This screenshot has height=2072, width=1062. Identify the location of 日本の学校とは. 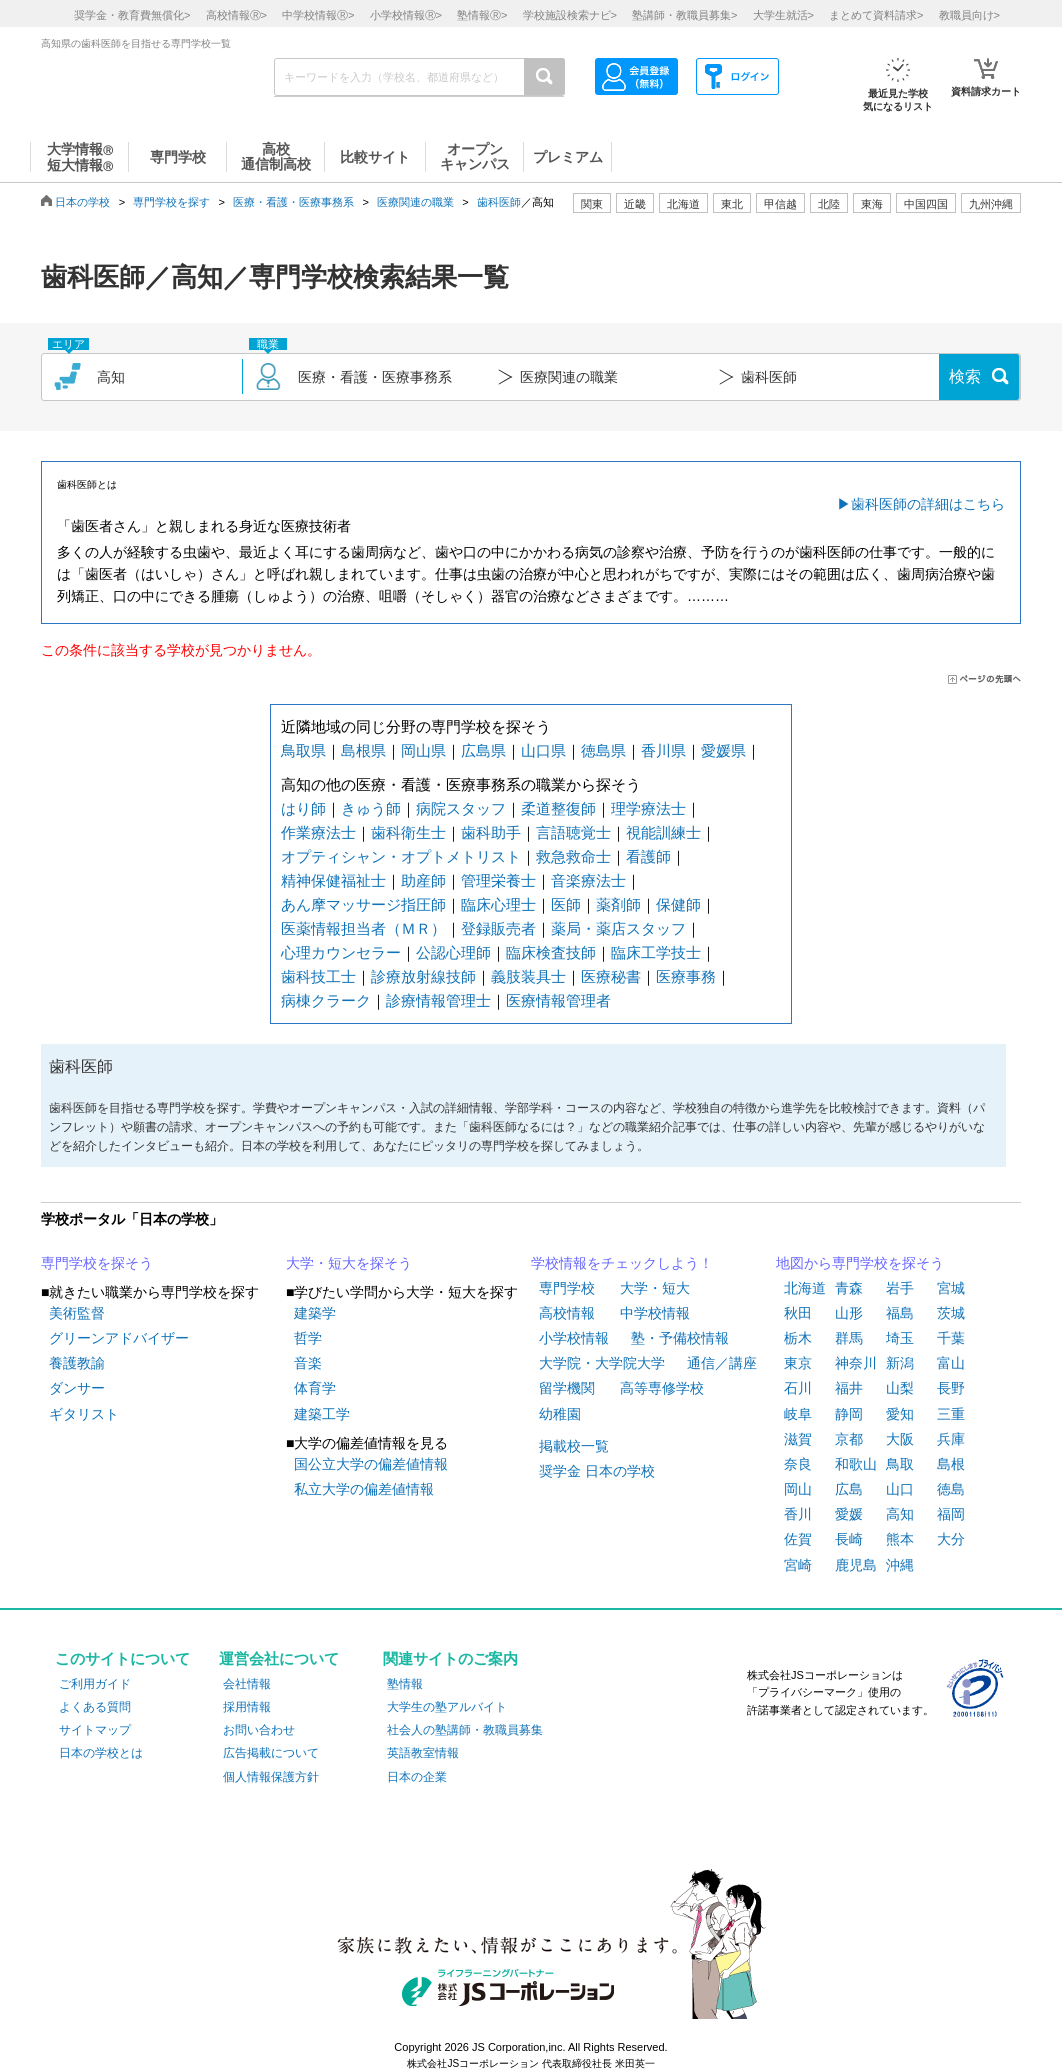
(101, 1753).